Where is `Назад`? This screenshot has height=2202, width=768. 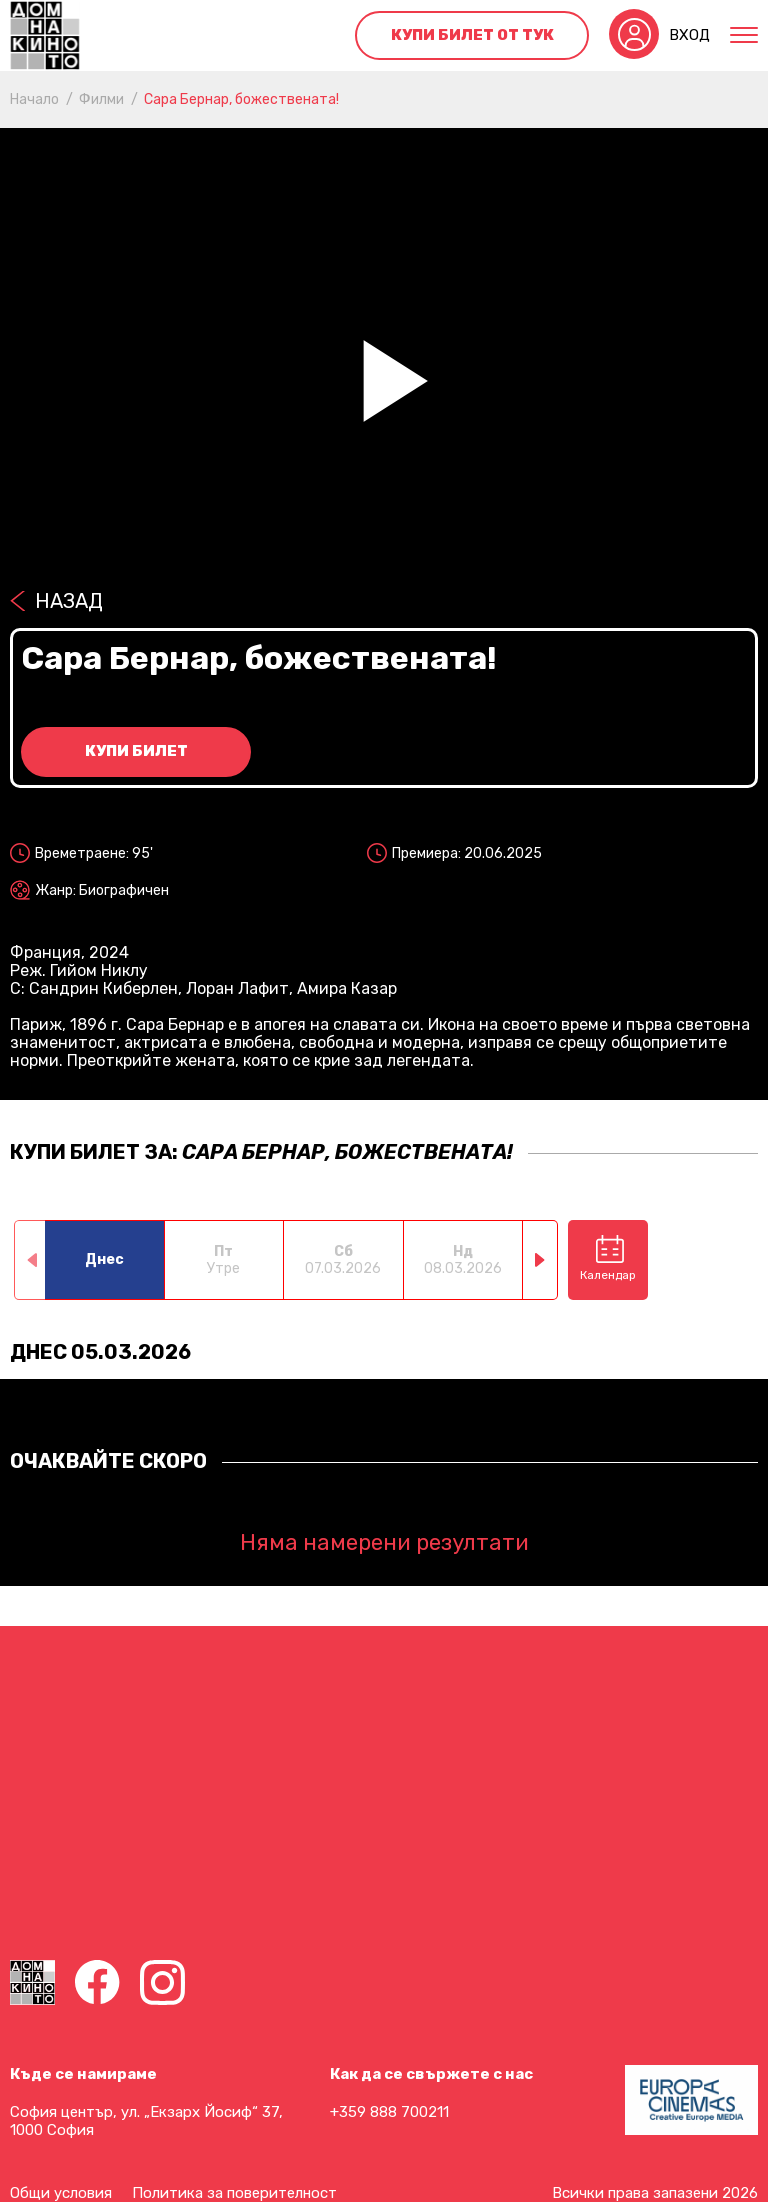 Назад is located at coordinates (69, 601).